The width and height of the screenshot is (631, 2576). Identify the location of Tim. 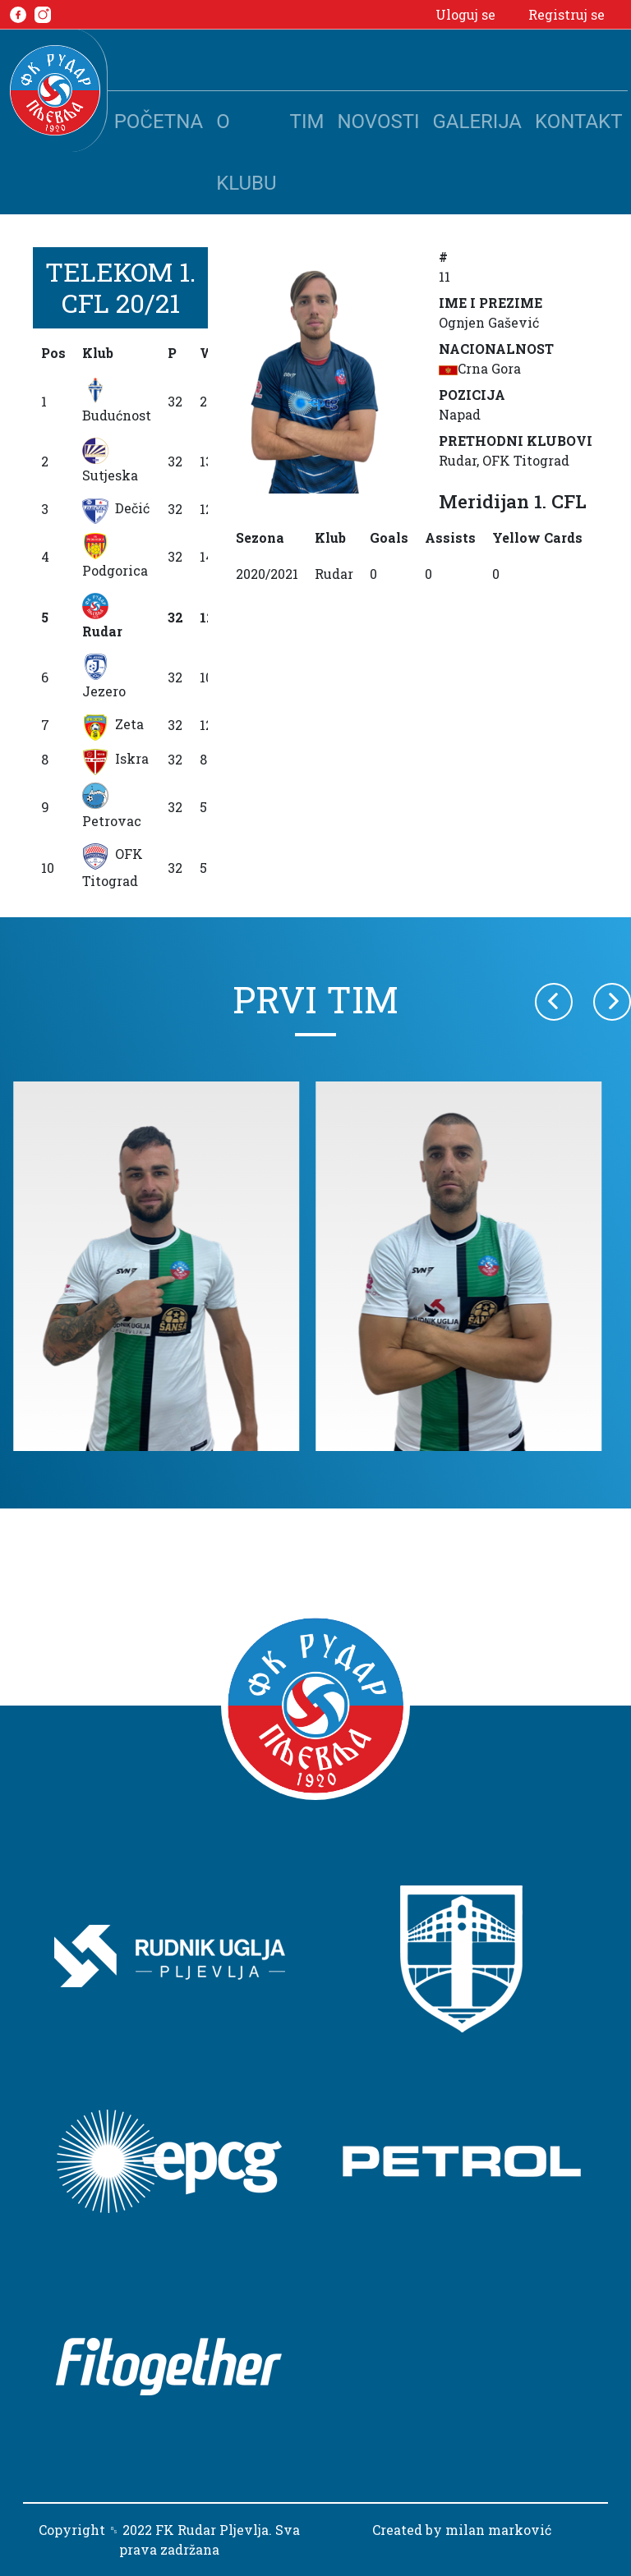
(307, 121).